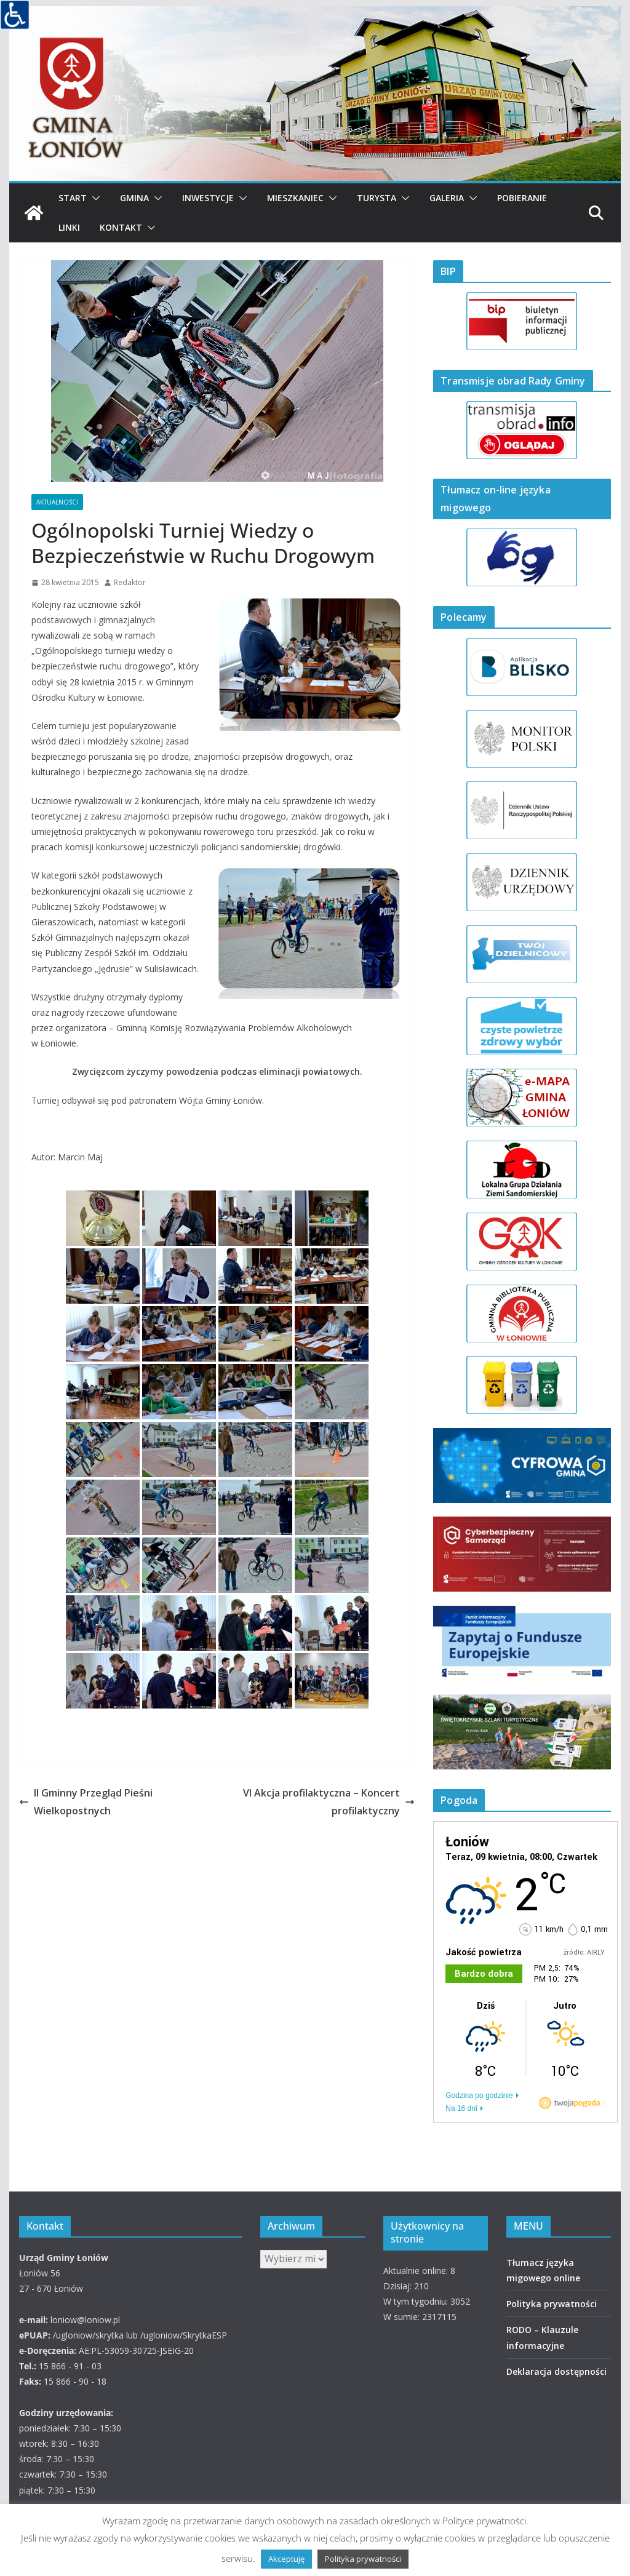 This screenshot has height=2576, width=630. I want to click on Polityka prywatności, so click(551, 2304).